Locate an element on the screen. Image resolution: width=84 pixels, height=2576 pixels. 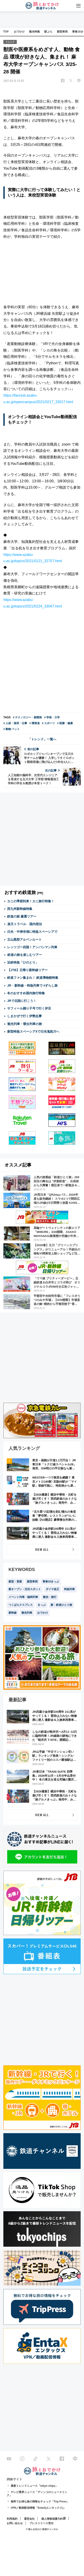
# テクノロジー・新開発 is located at coordinates (27, 717).